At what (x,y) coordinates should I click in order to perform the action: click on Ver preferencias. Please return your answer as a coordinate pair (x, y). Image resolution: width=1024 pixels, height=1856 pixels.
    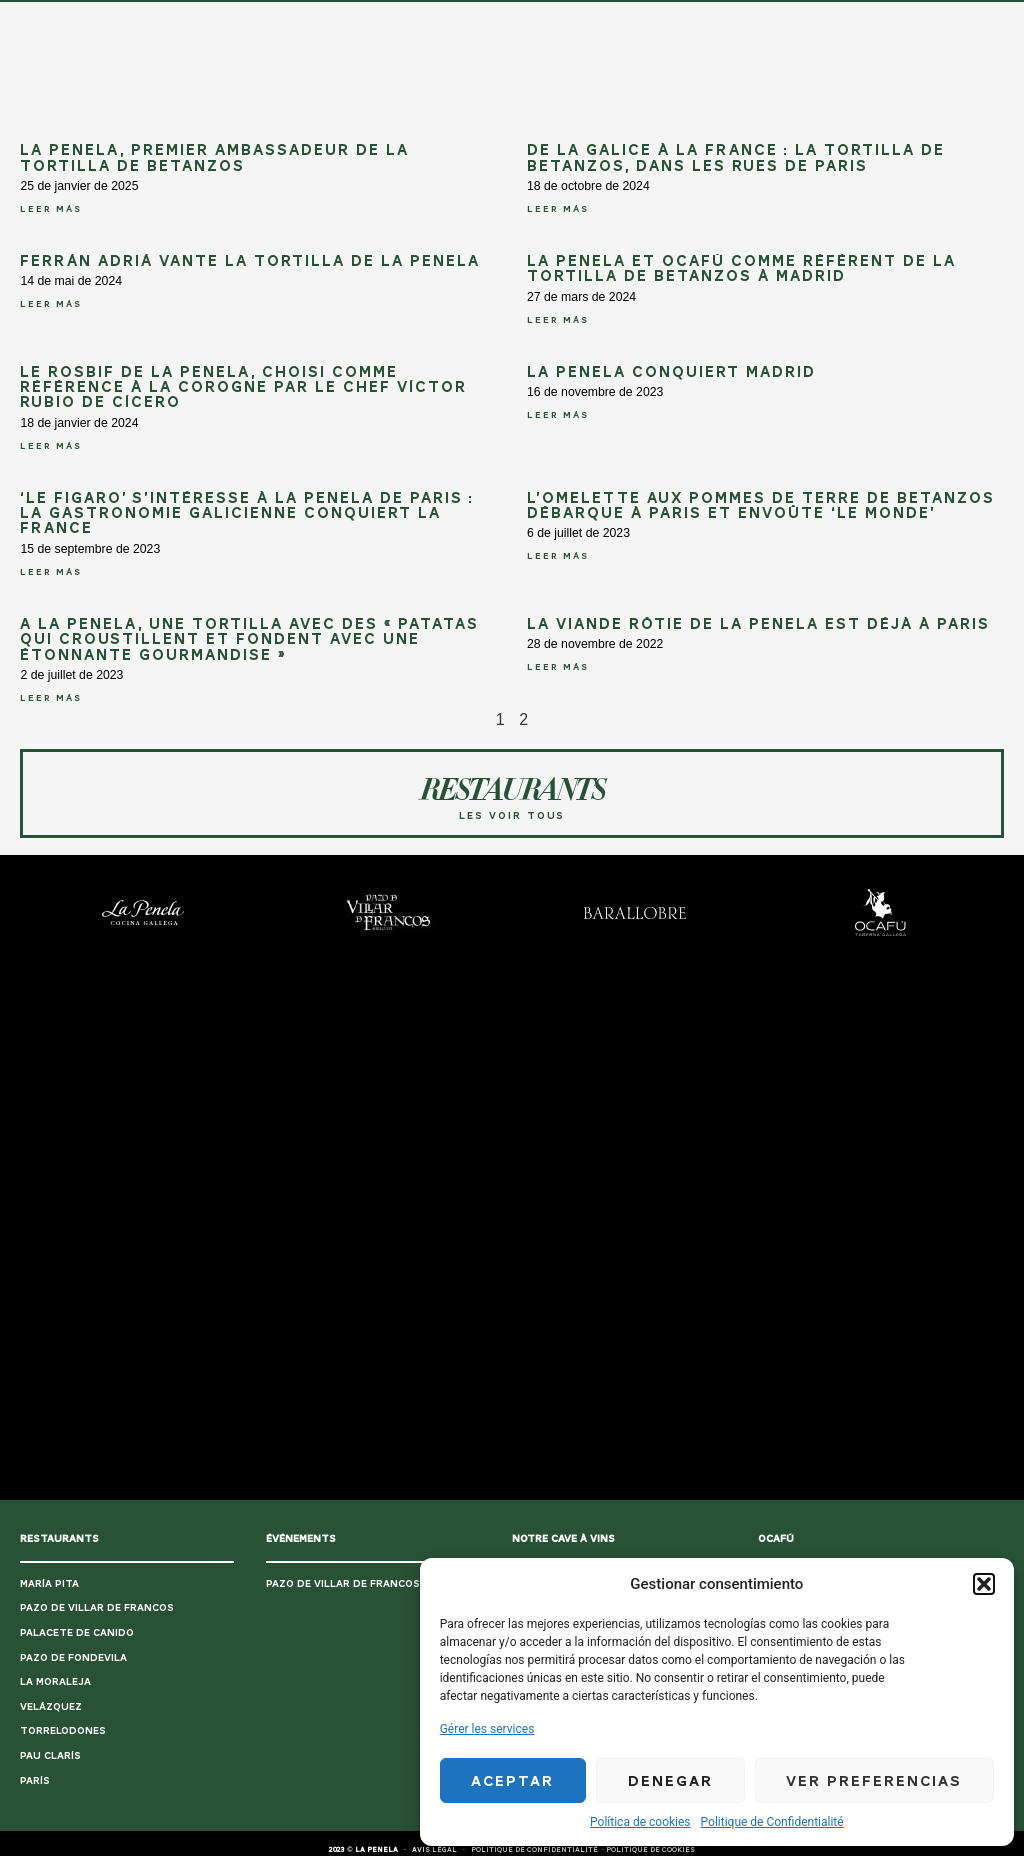
    Looking at the image, I should click on (874, 1781).